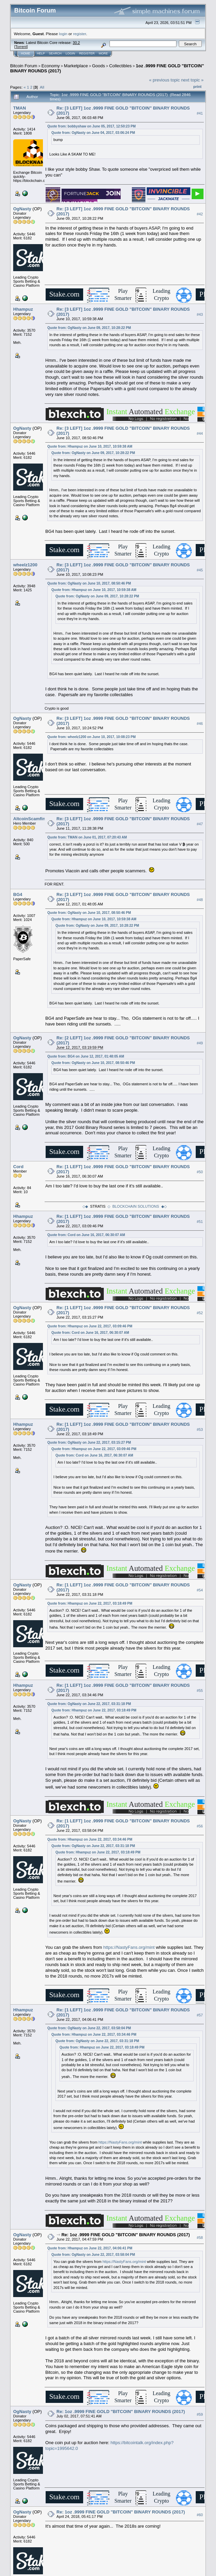 The width and height of the screenshot is (216, 2576). What do you see at coordinates (200, 570) in the screenshot?
I see `#45` at bounding box center [200, 570].